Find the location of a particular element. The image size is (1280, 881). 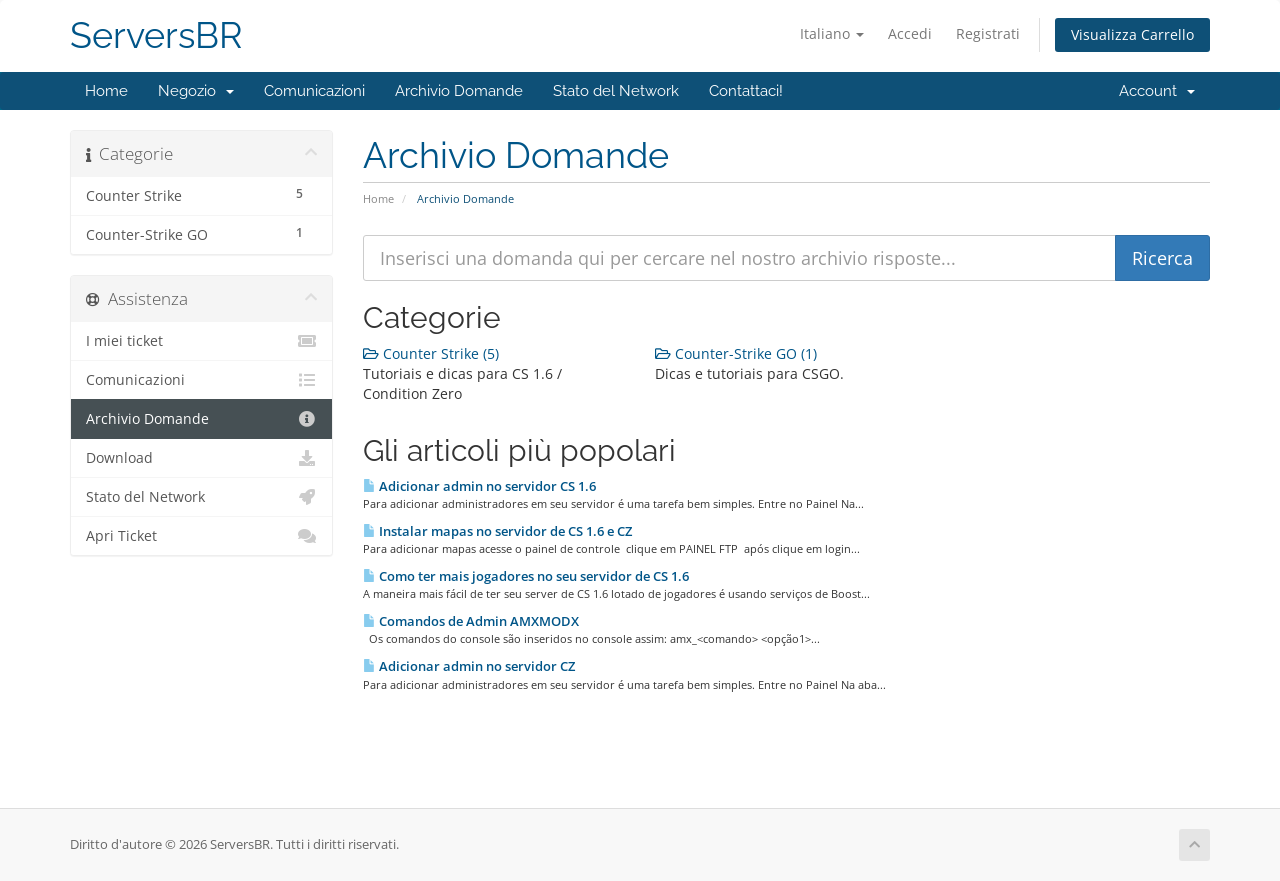

Apri Ticket is located at coordinates (201, 536).